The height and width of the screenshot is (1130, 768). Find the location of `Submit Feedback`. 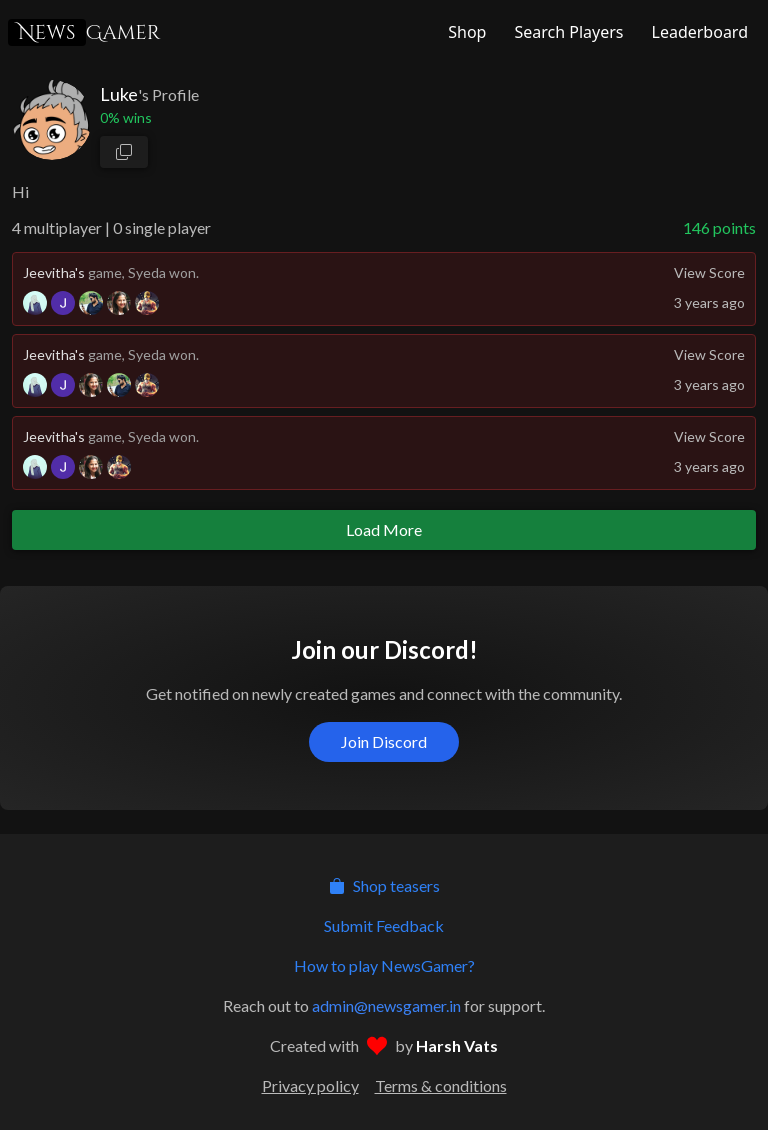

Submit Feedback is located at coordinates (384, 925).